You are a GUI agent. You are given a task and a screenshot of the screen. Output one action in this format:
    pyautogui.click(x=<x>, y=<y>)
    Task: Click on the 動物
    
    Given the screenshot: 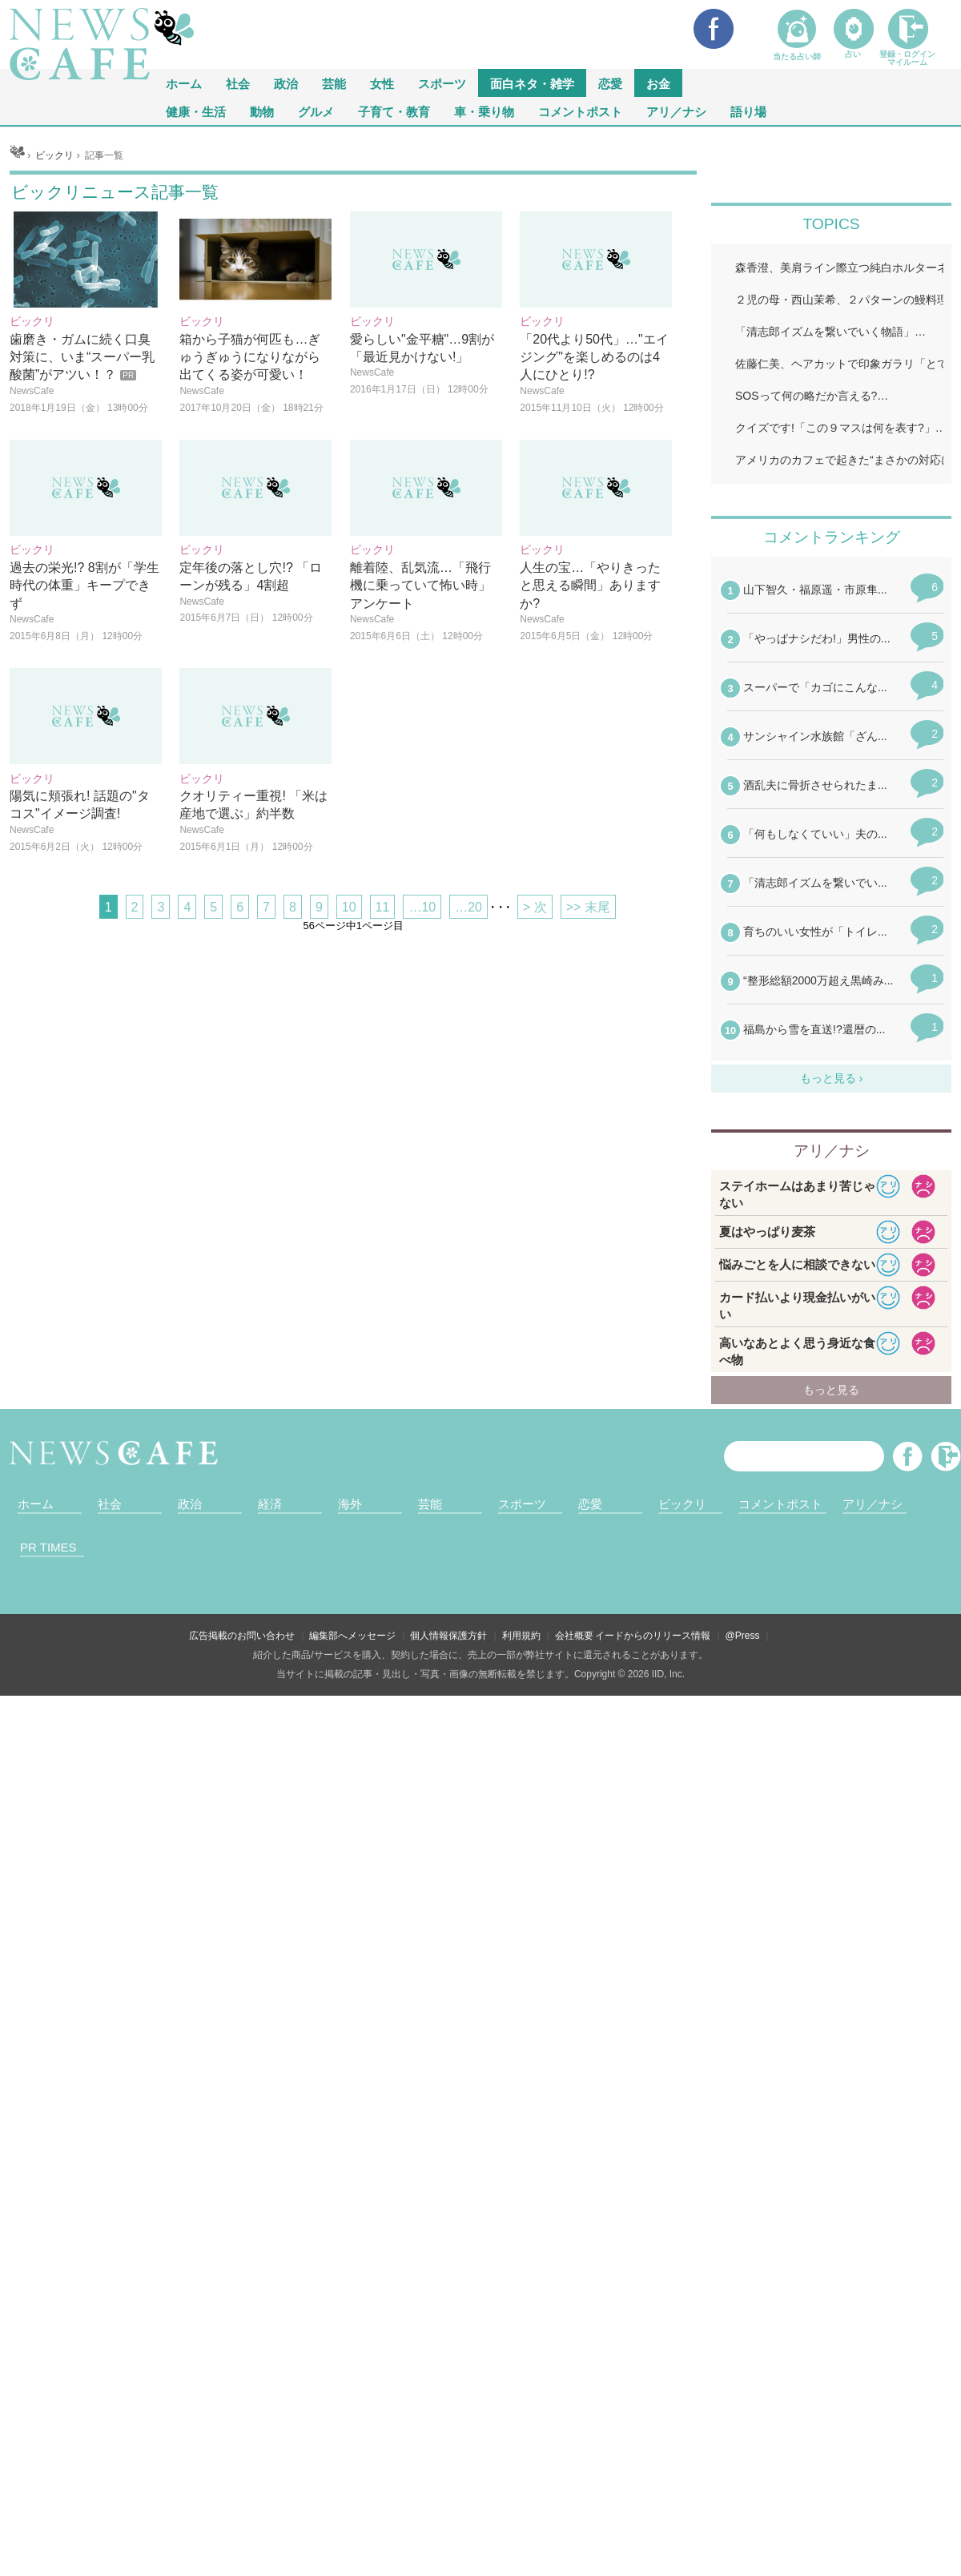 What is the action you would take?
    pyautogui.click(x=262, y=111)
    